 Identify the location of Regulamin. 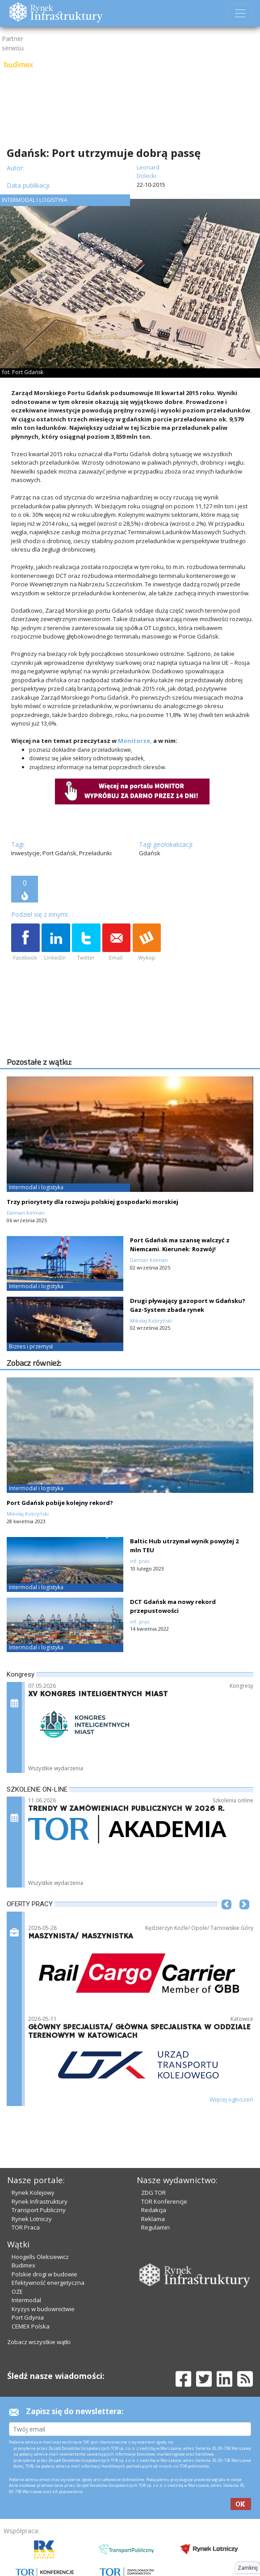
(155, 2227).